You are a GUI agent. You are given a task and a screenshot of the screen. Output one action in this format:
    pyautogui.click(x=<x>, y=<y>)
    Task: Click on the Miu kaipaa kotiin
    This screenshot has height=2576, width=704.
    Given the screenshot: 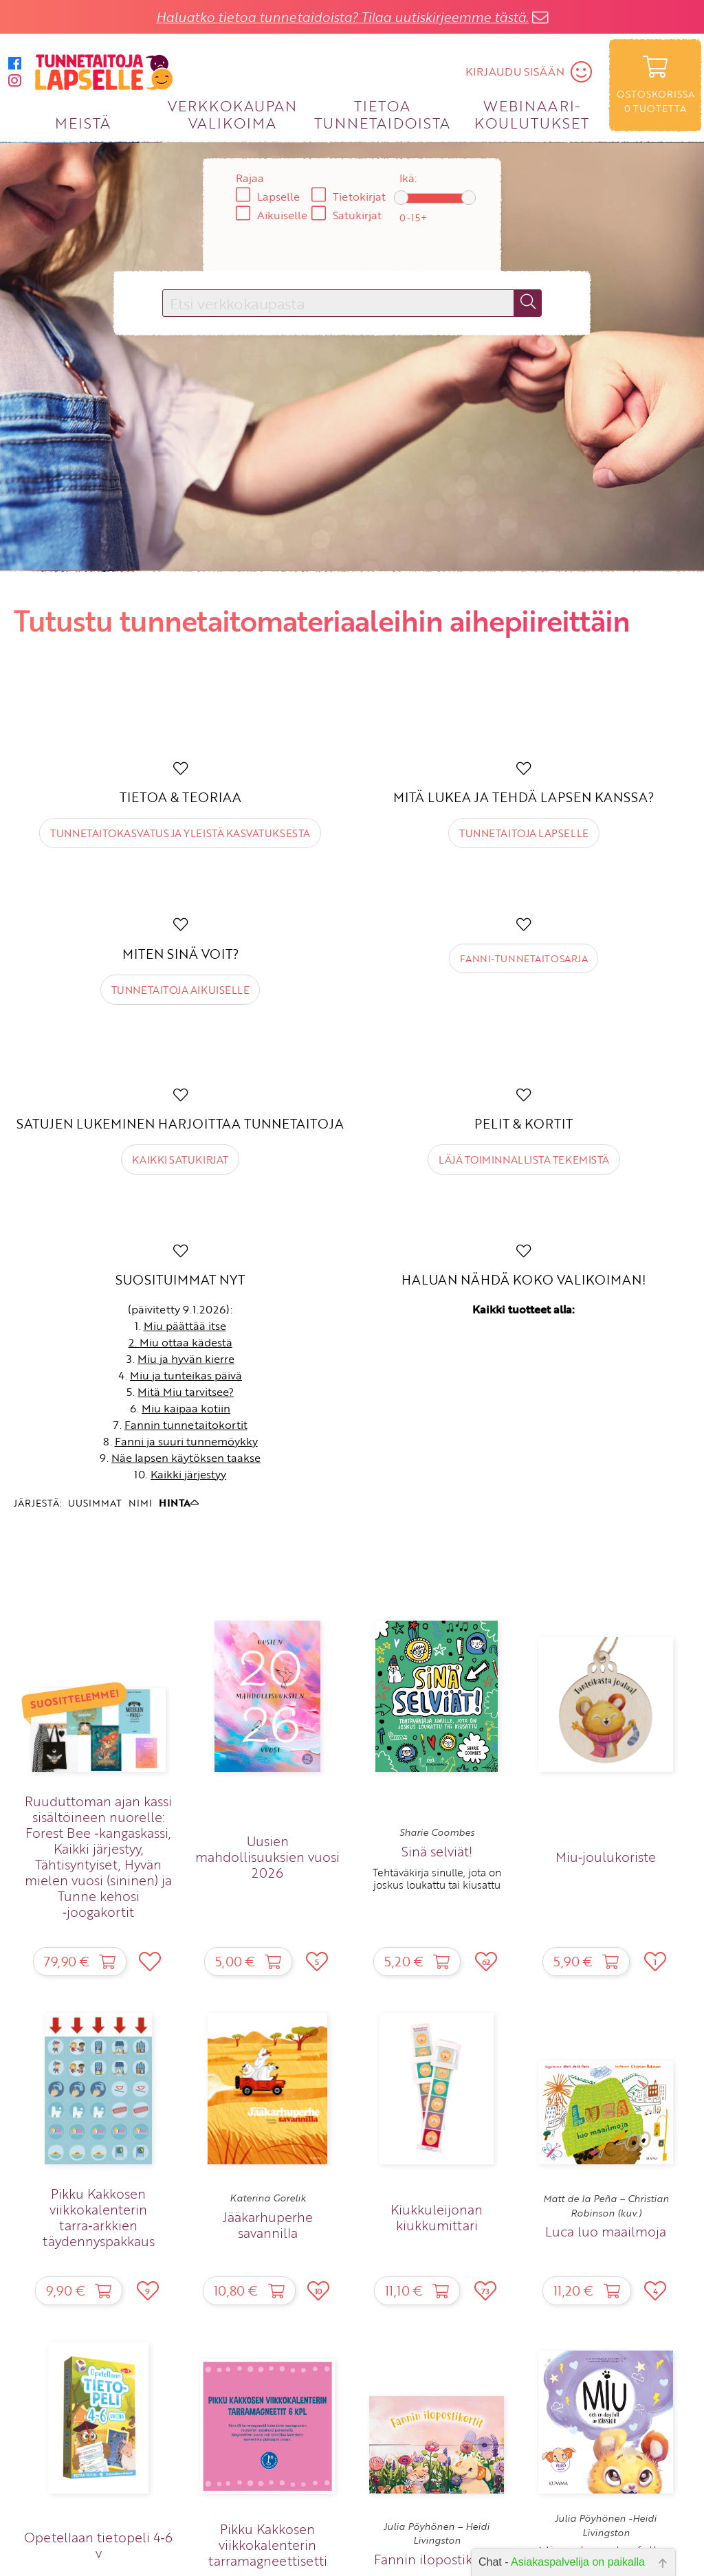 What is the action you would take?
    pyautogui.click(x=186, y=1408)
    